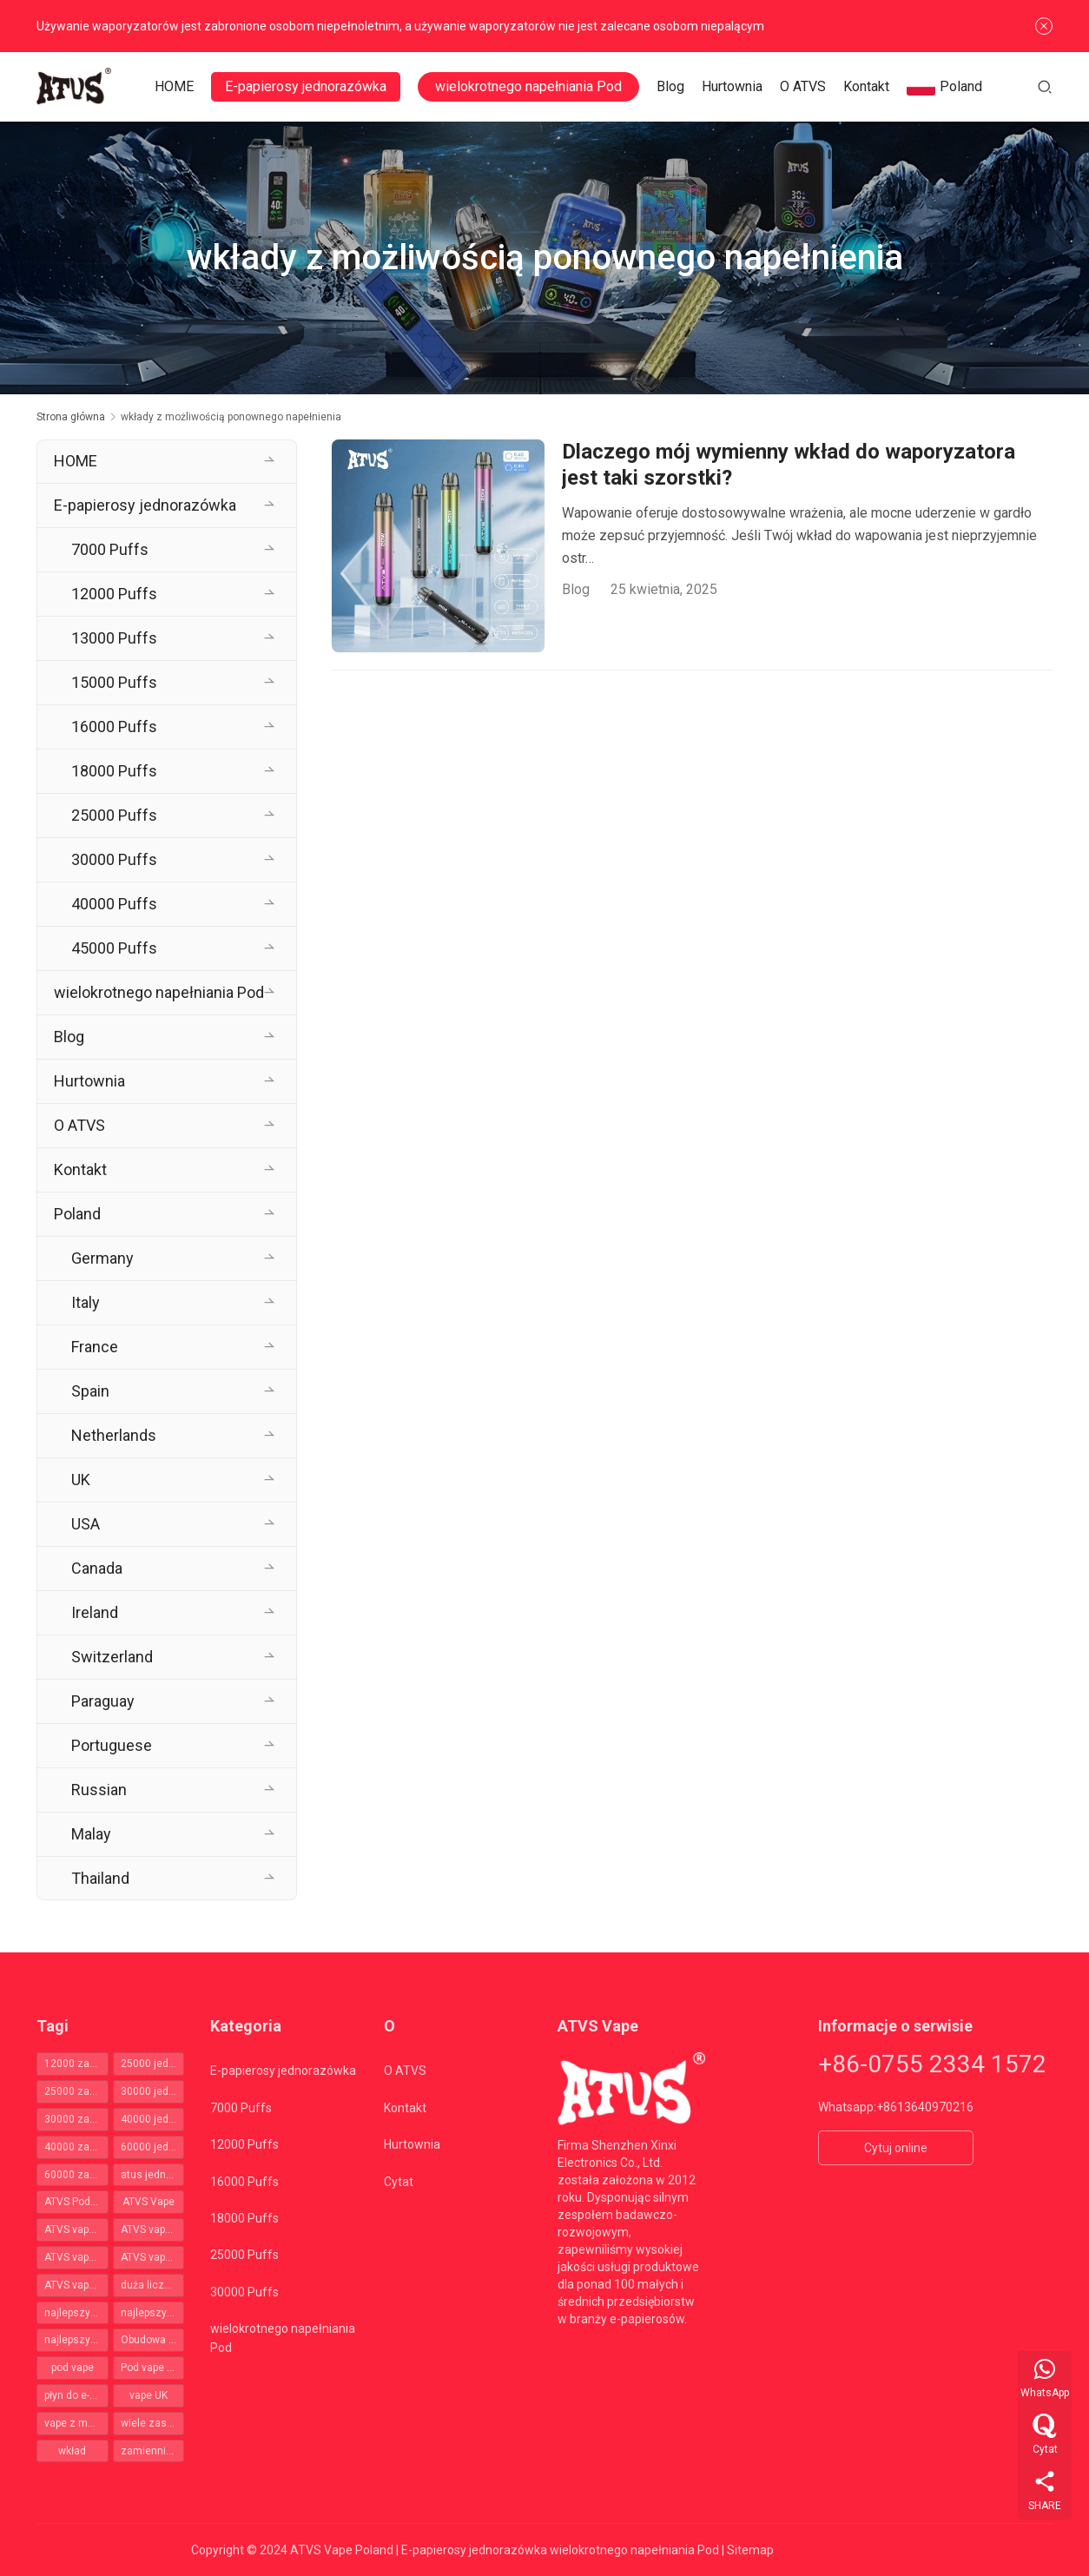 This screenshot has height=2576, width=1089. I want to click on [Szukaj], so click(1045, 86).